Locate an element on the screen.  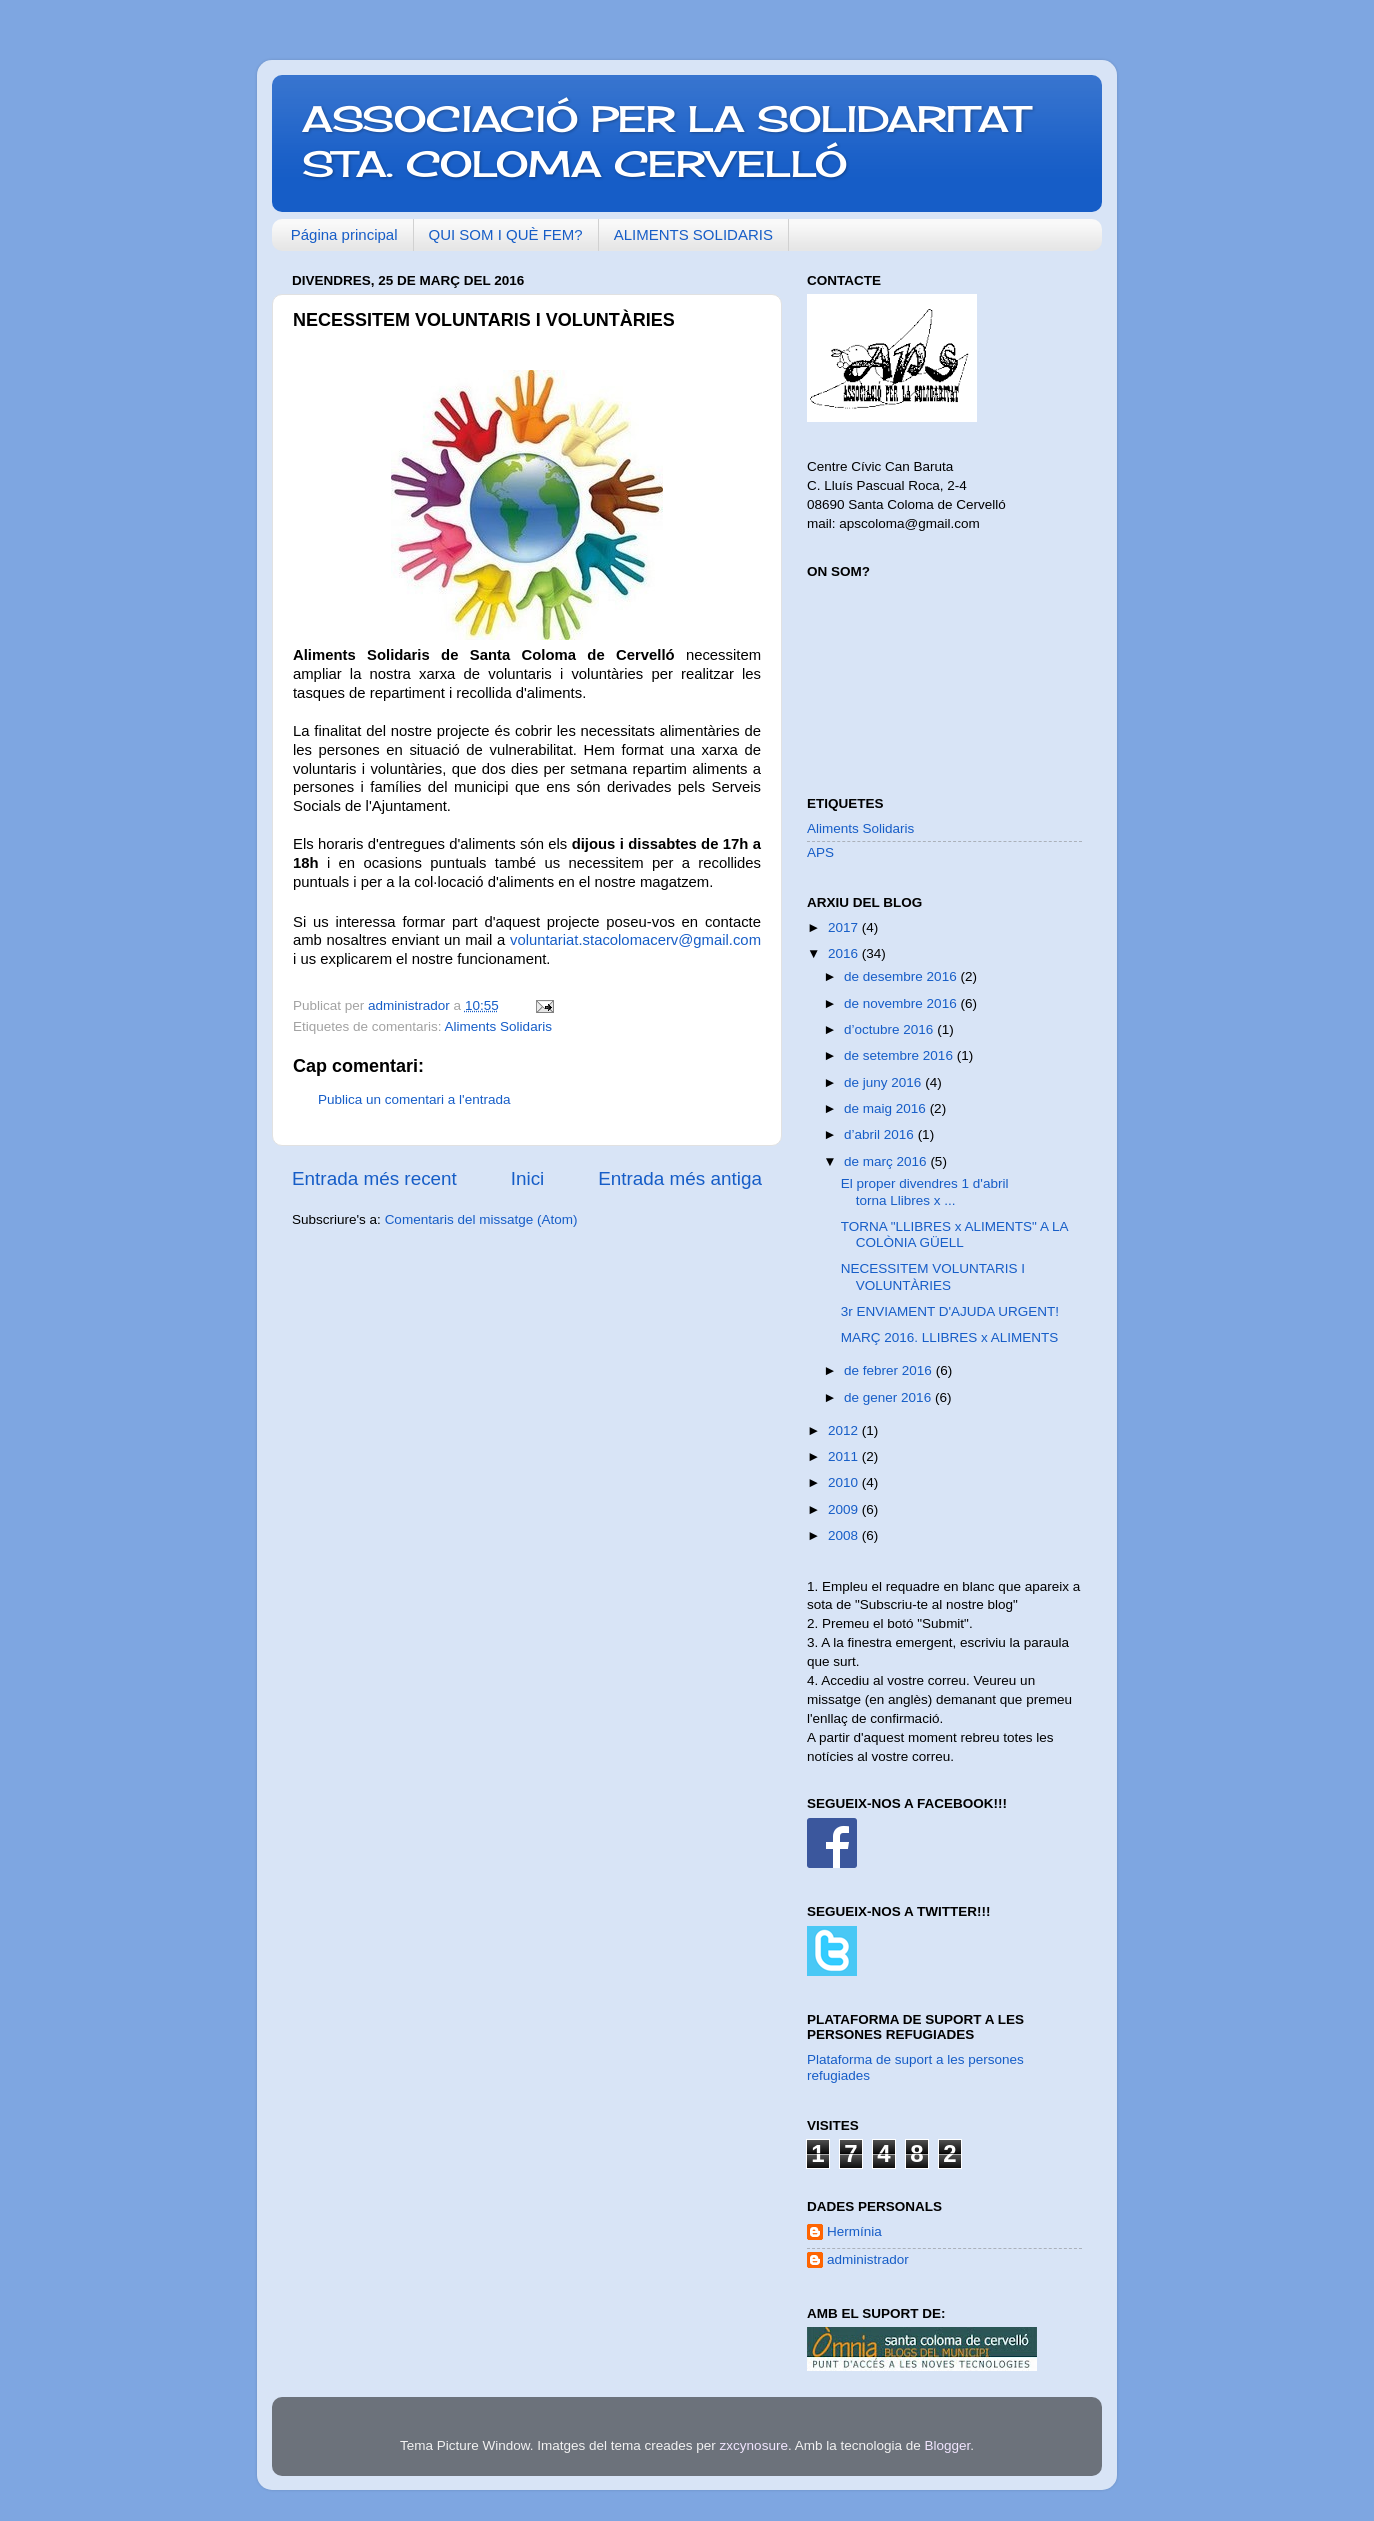
voluntariat.stacolomacerv@gmail.com is located at coordinates (635, 940).